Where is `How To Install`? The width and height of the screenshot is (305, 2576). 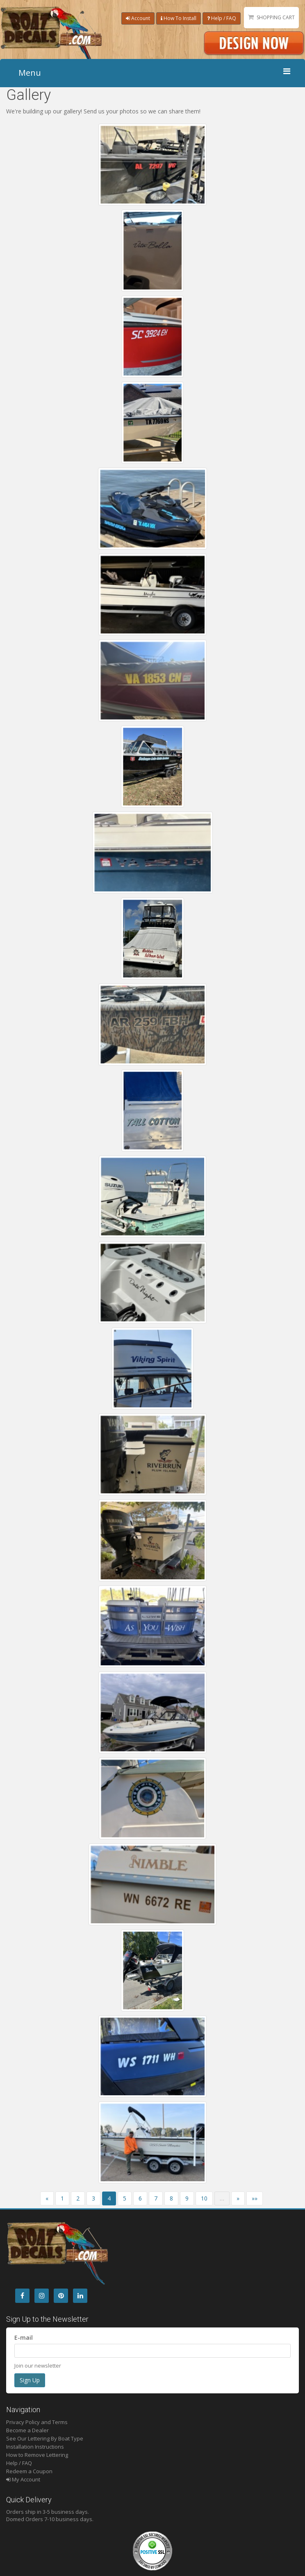
How To Install is located at coordinates (178, 18).